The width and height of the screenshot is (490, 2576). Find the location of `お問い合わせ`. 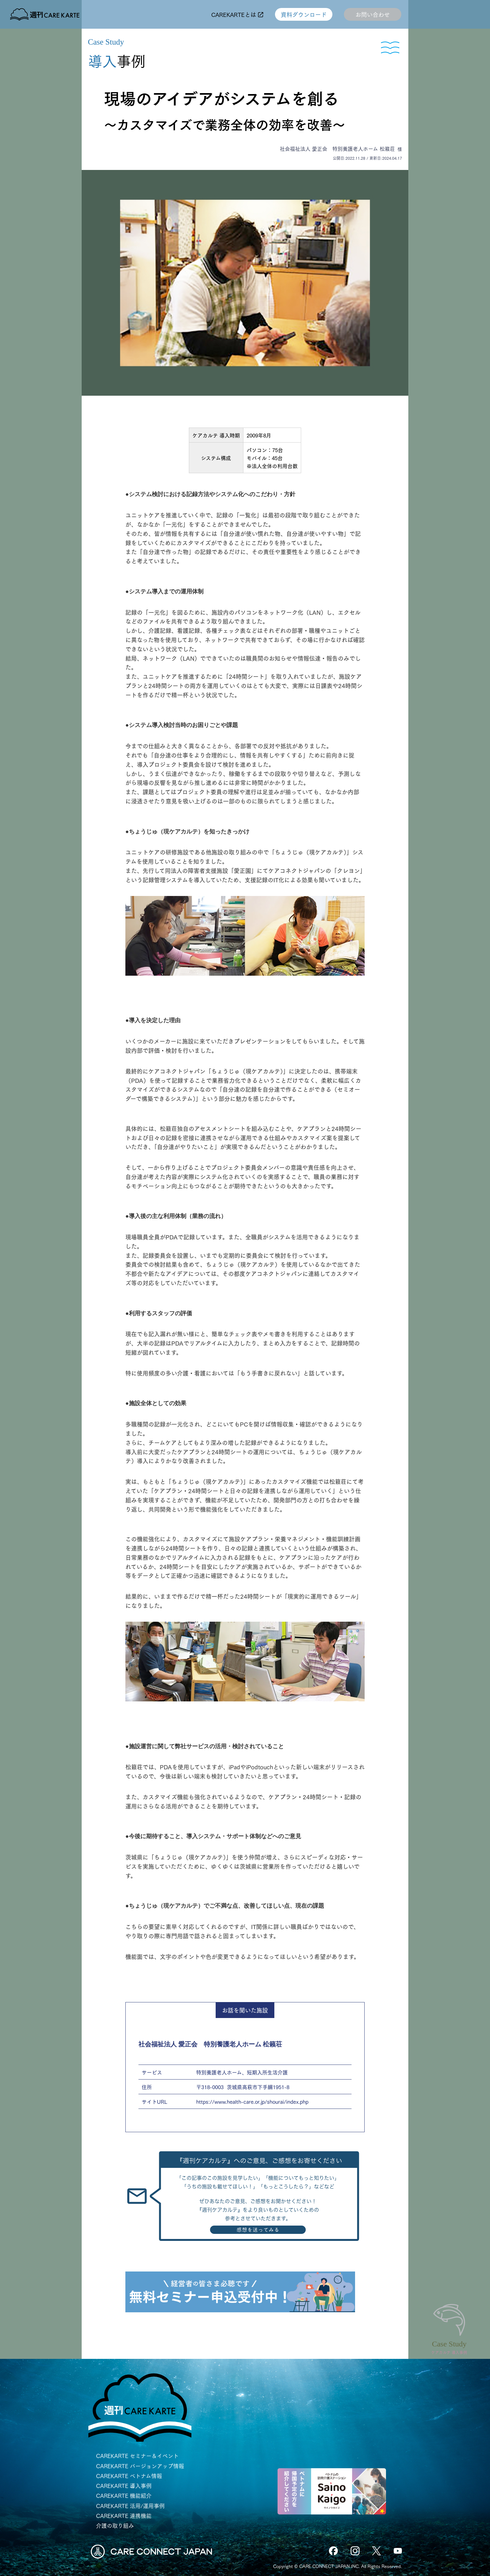

お問い合わせ is located at coordinates (372, 14).